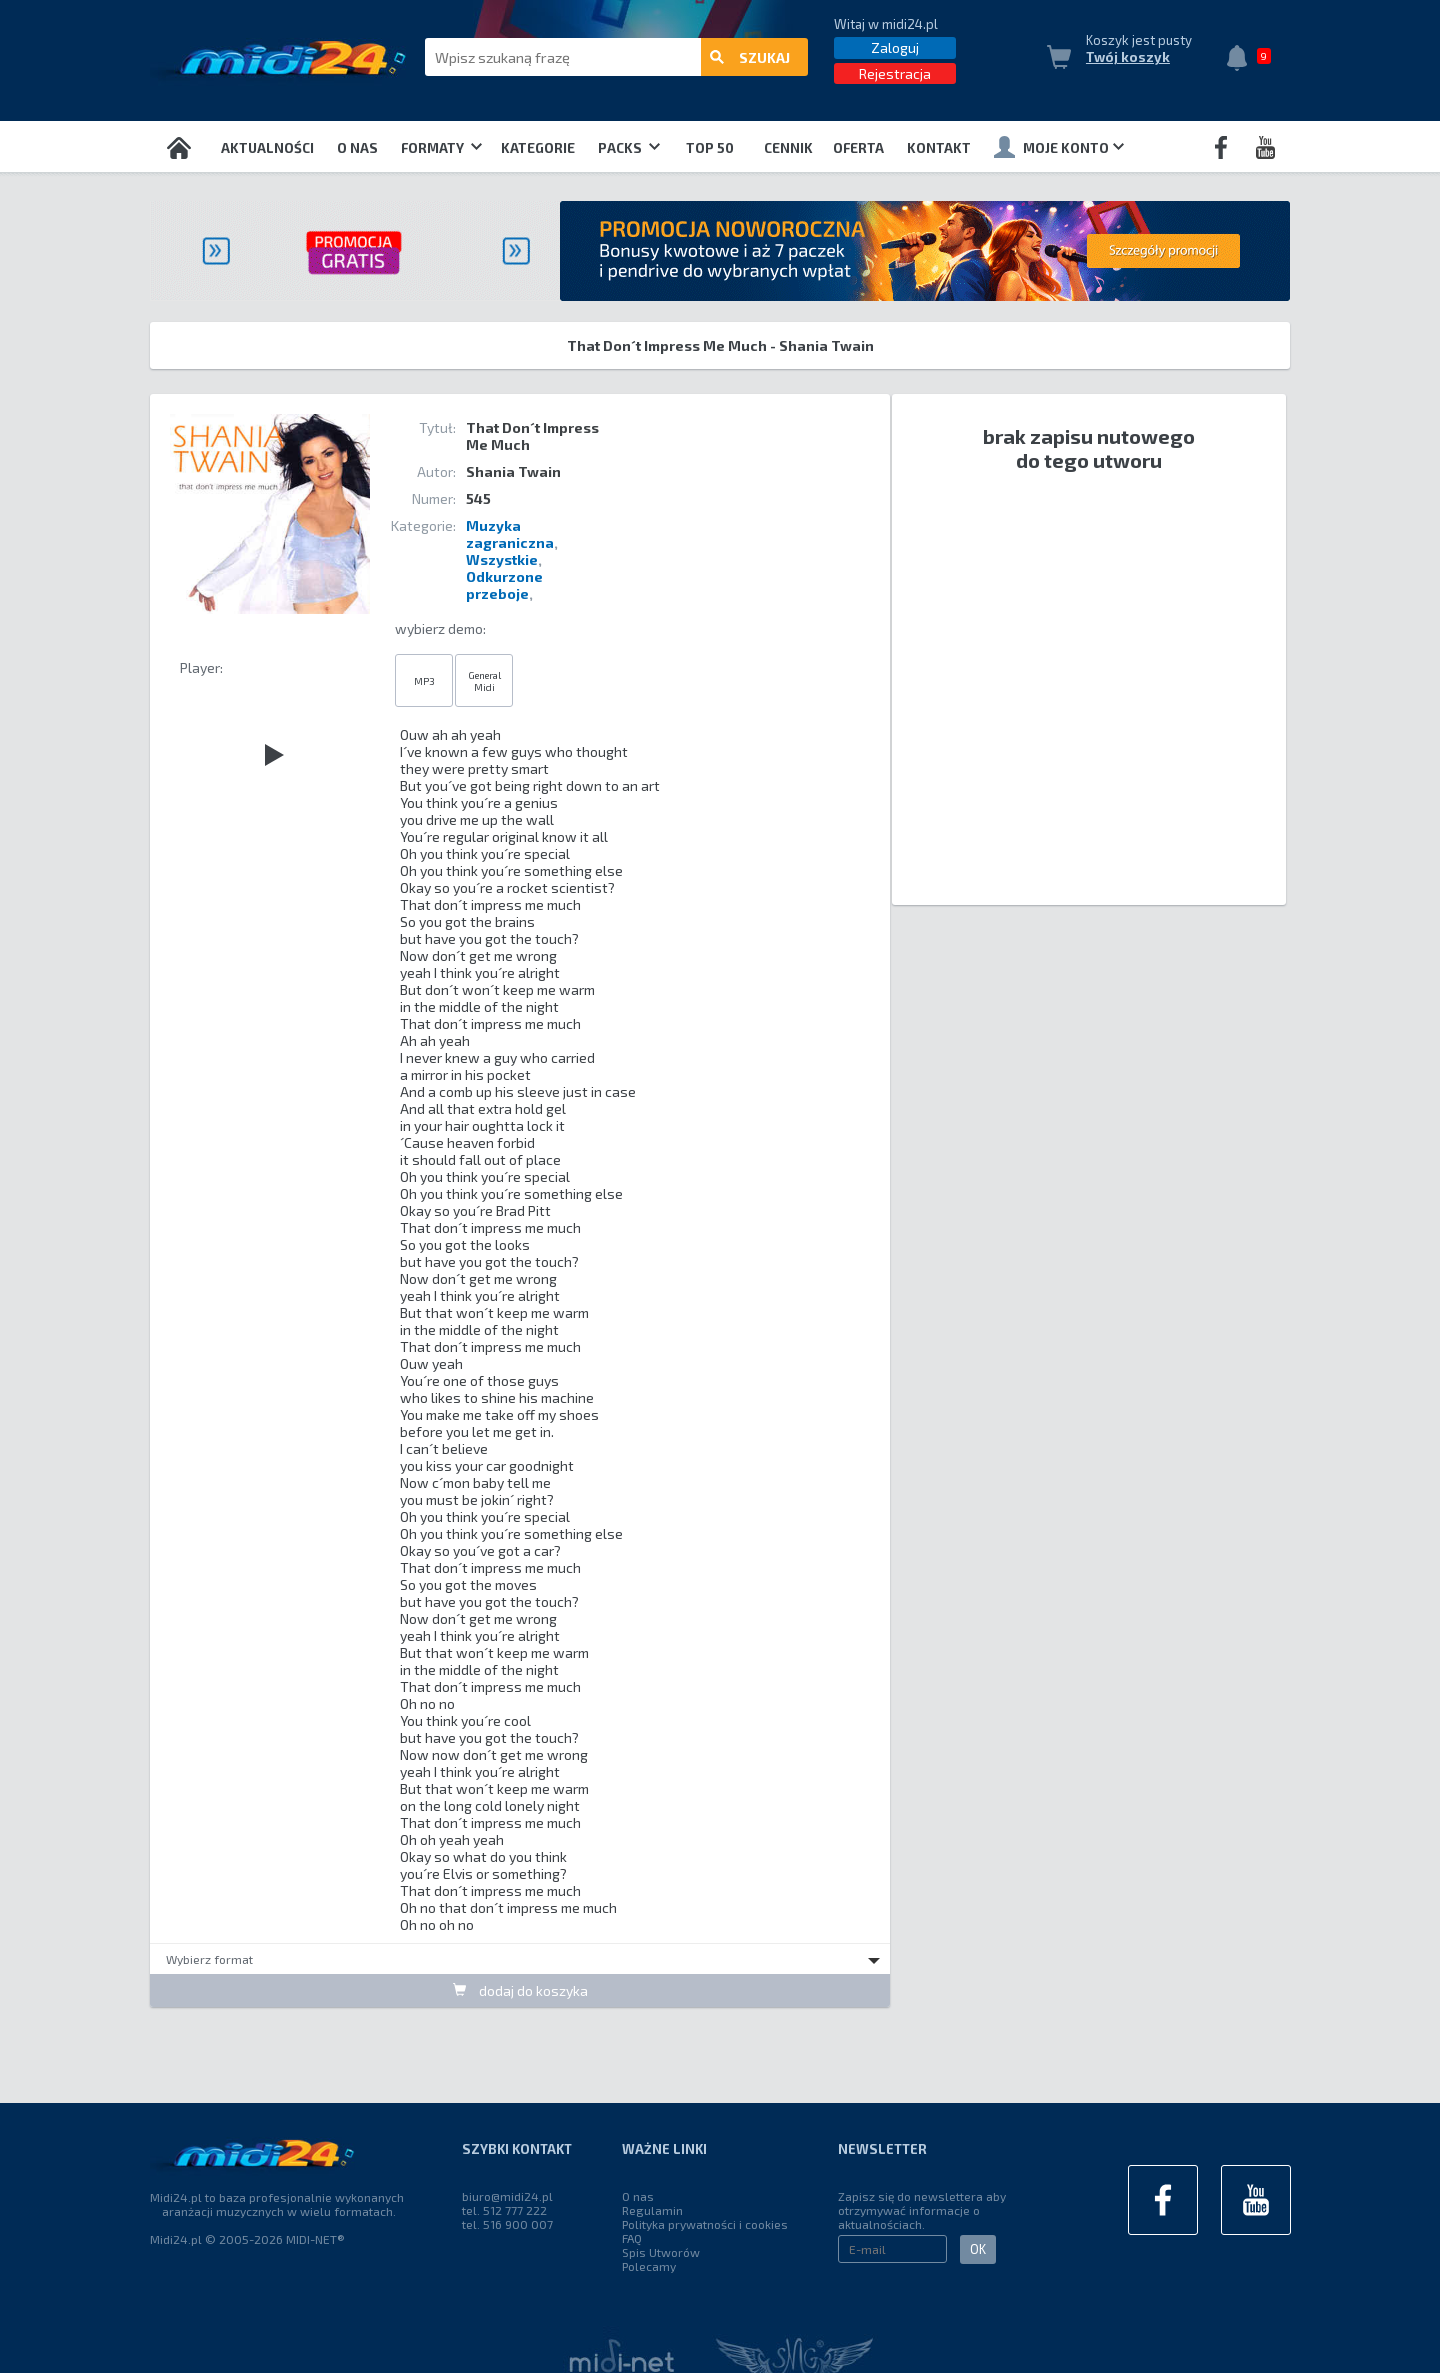 This screenshot has height=2373, width=1440. Describe the element at coordinates (710, 148) in the screenshot. I see `TOP 50` at that location.